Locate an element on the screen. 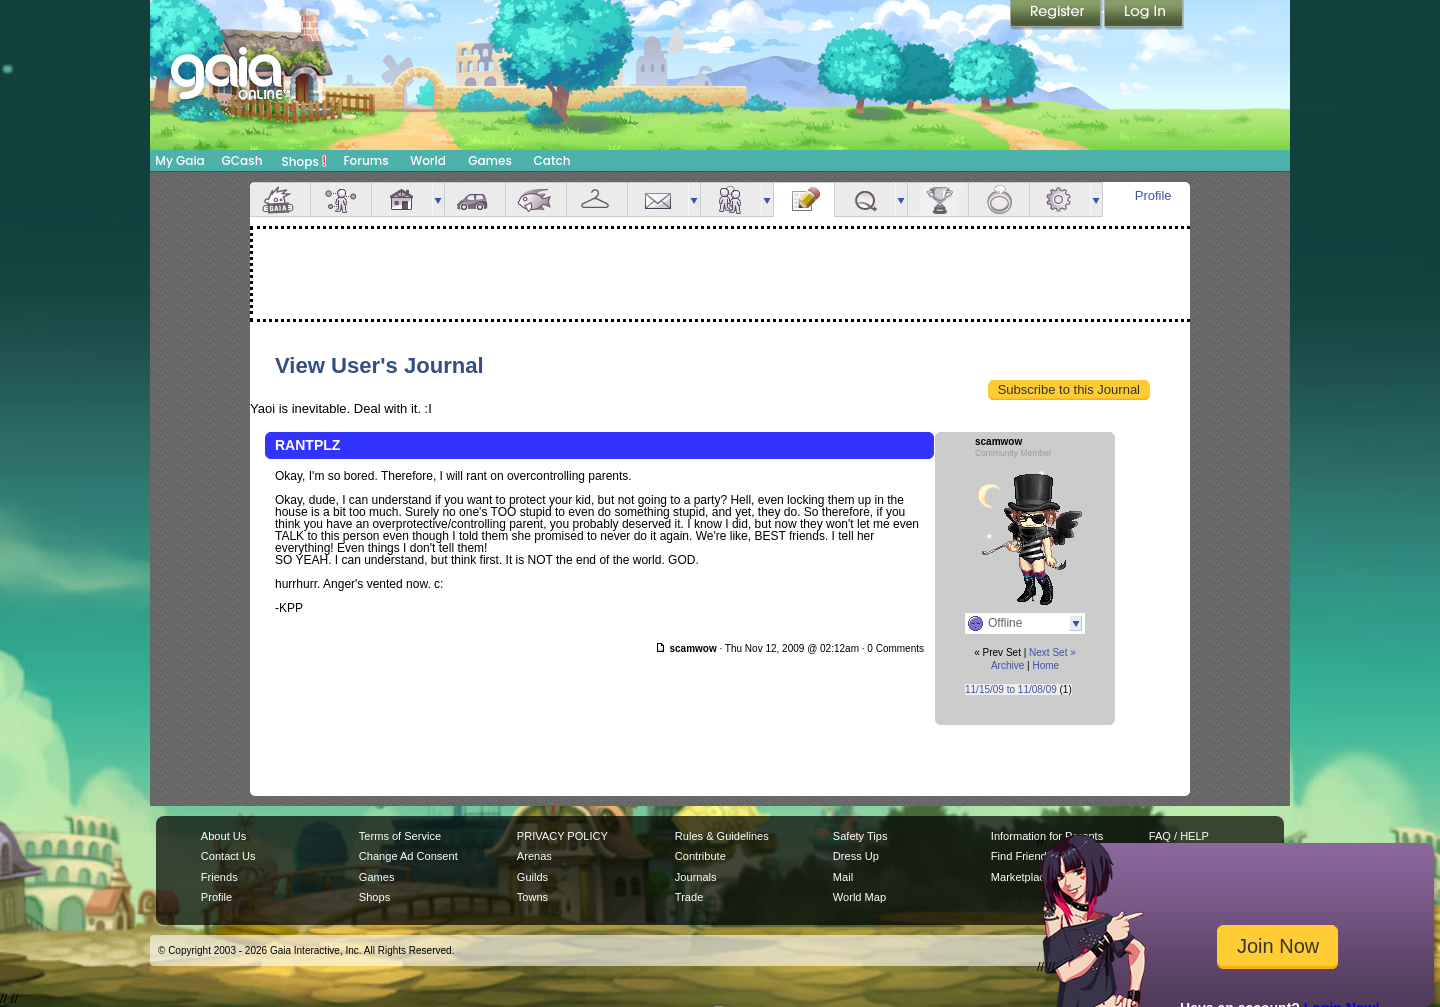 The height and width of the screenshot is (1007, 1440). My Gaia is located at coordinates (179, 160).